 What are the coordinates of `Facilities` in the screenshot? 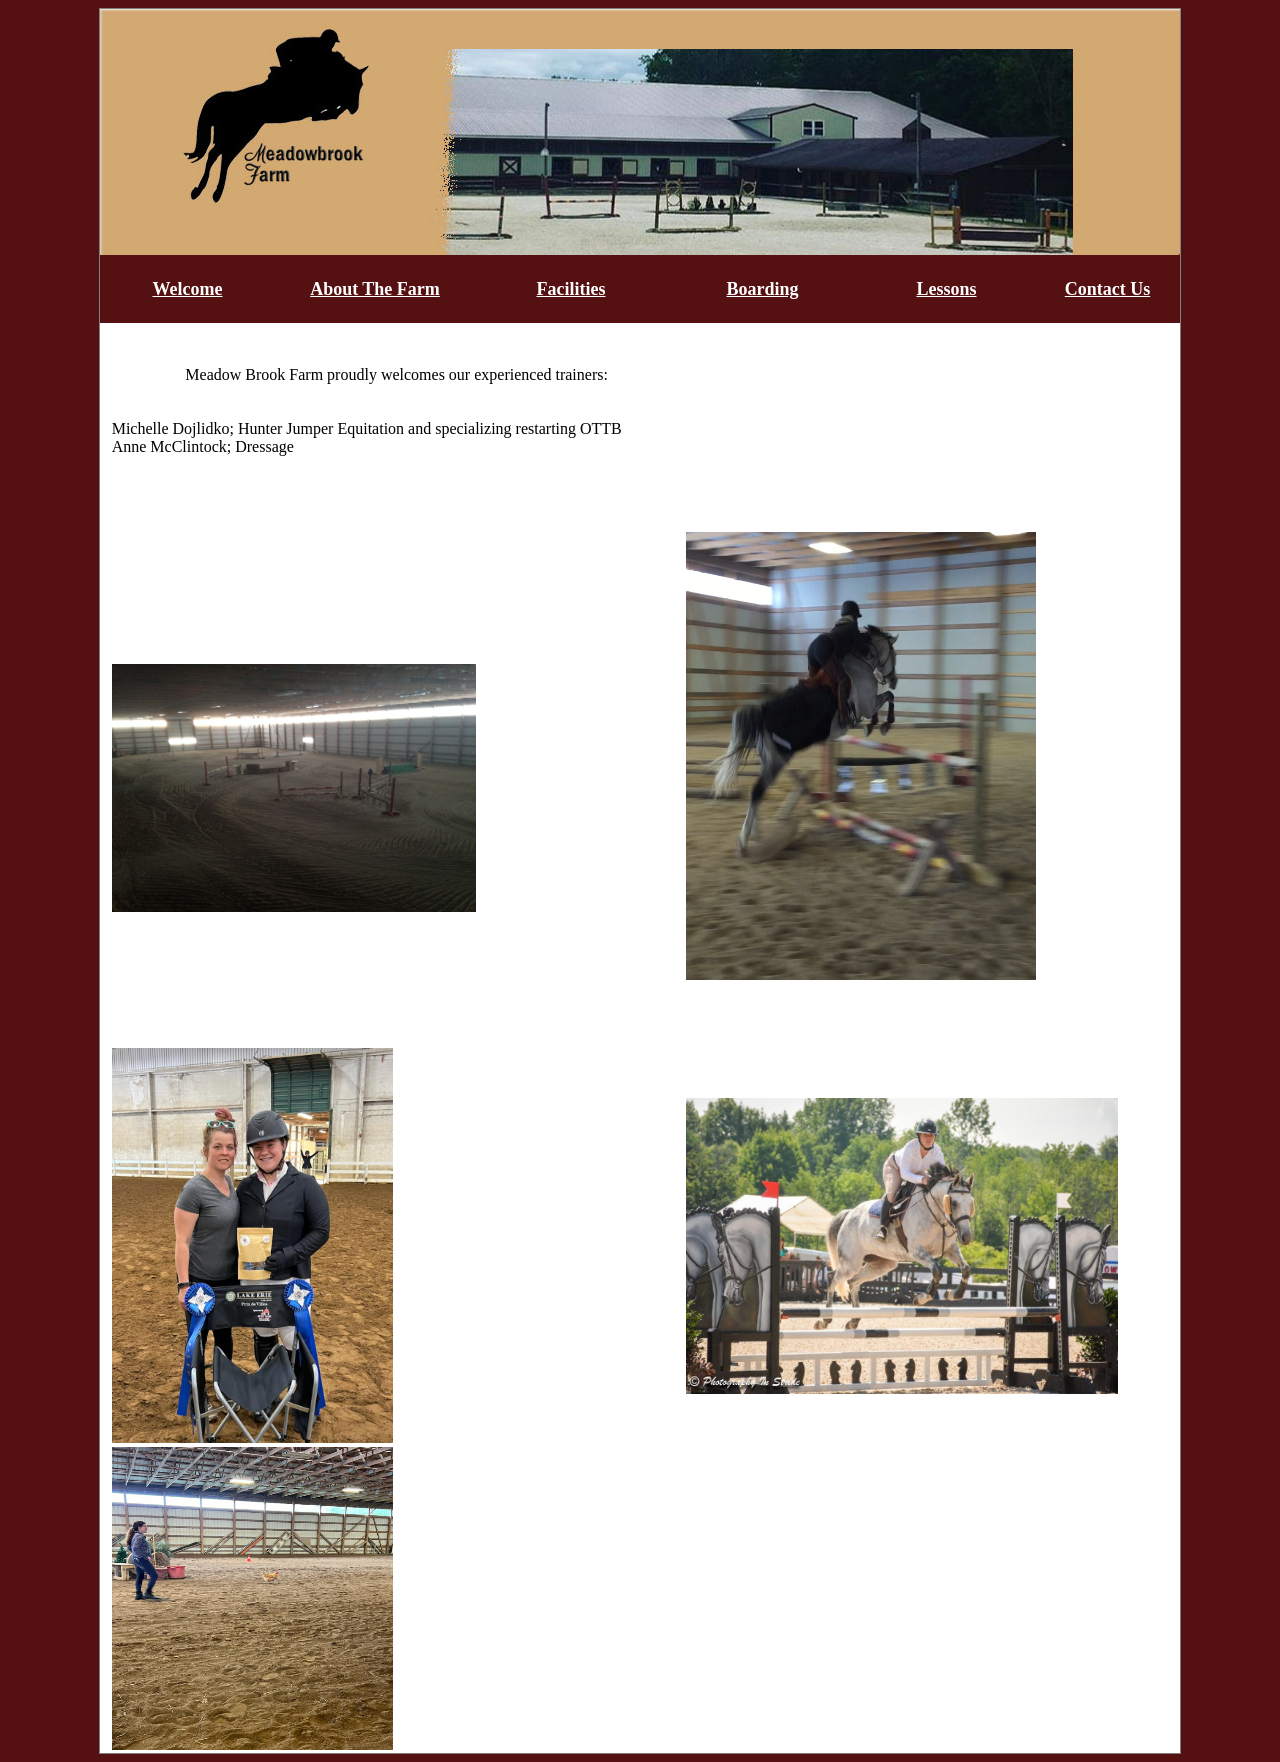 It's located at (571, 289).